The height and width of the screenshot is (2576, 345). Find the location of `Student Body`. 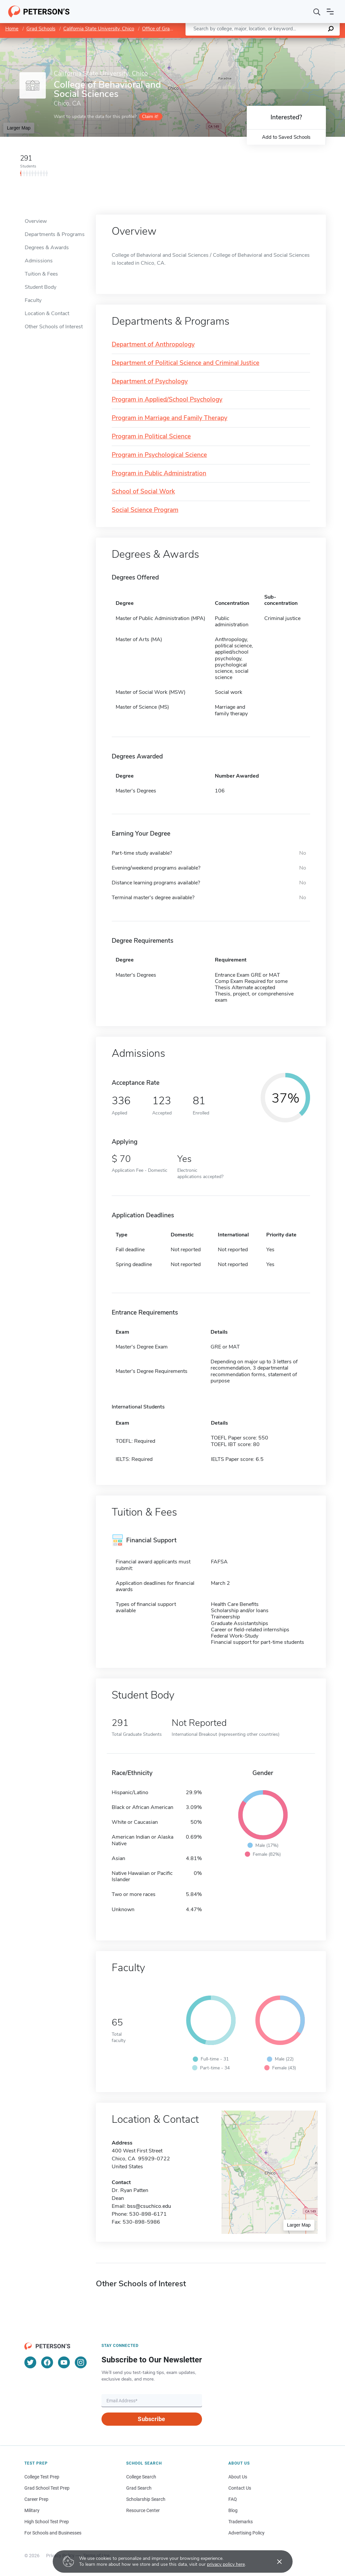

Student Body is located at coordinates (40, 287).